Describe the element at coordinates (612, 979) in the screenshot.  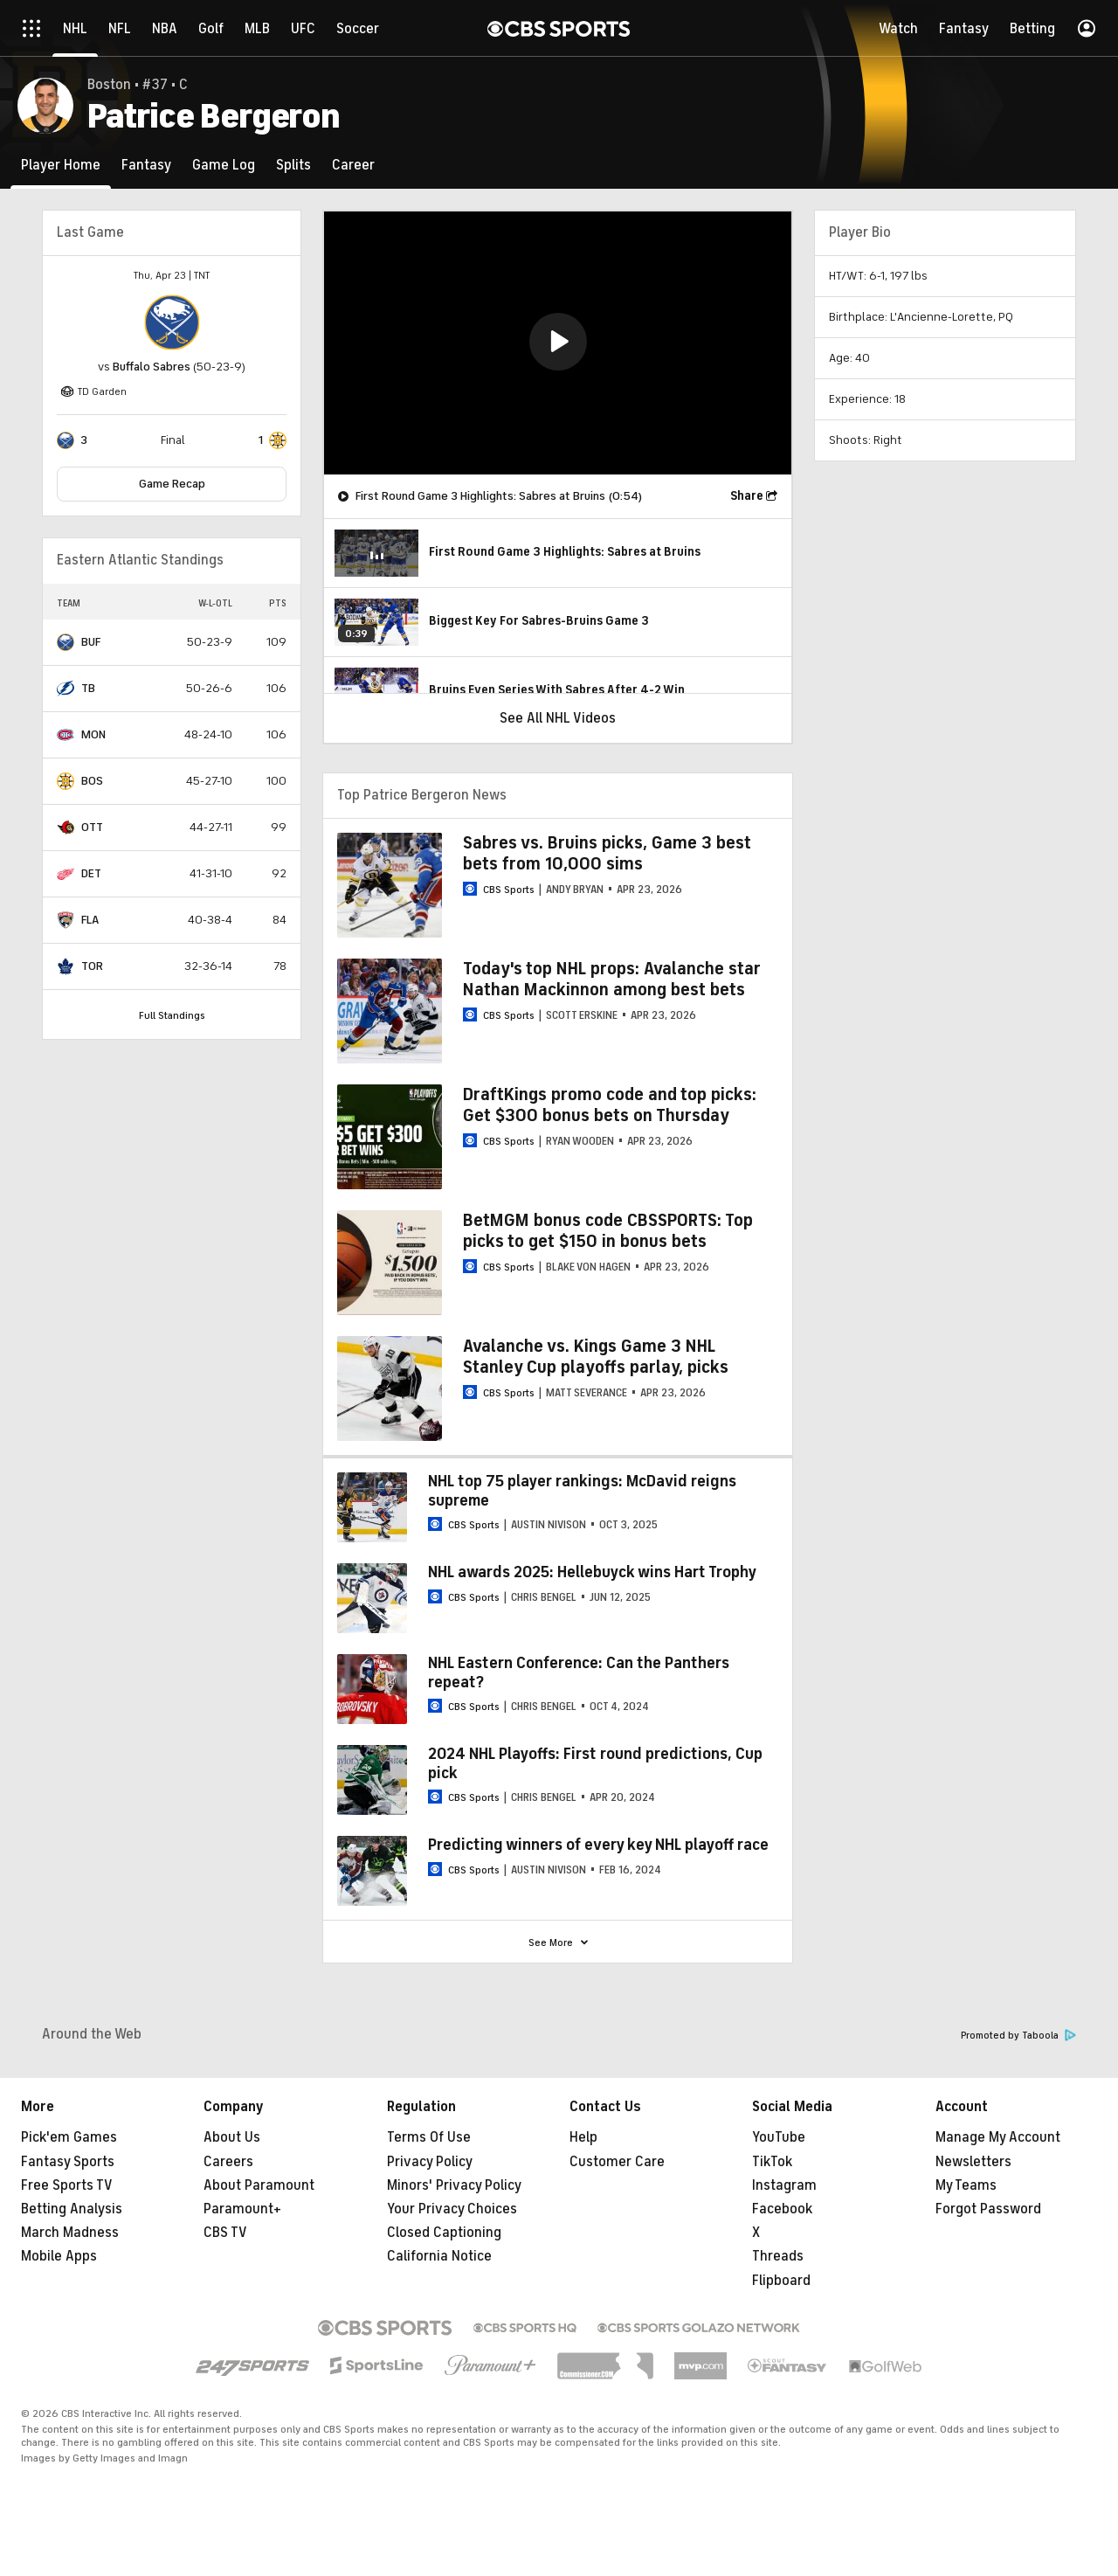
I see `Today's top NHL props: Avalanche star Nathan Mackinnon among best bets` at that location.